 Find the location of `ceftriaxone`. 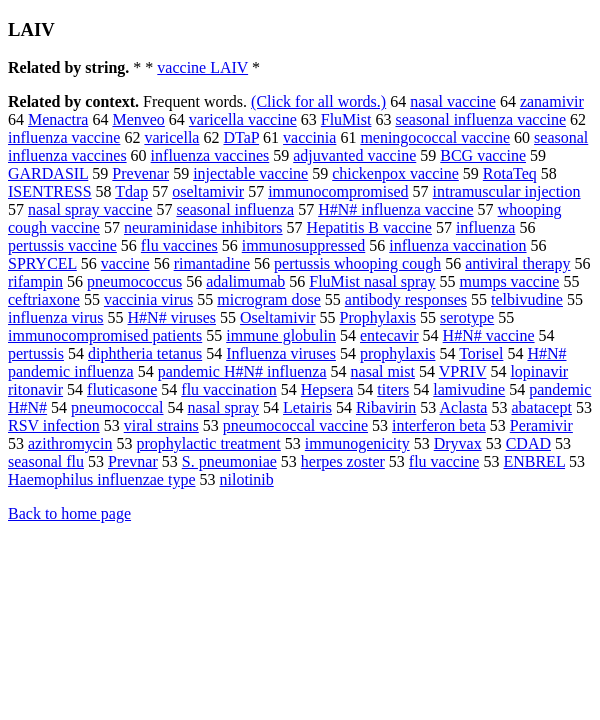

ceftriaxone is located at coordinates (44, 299).